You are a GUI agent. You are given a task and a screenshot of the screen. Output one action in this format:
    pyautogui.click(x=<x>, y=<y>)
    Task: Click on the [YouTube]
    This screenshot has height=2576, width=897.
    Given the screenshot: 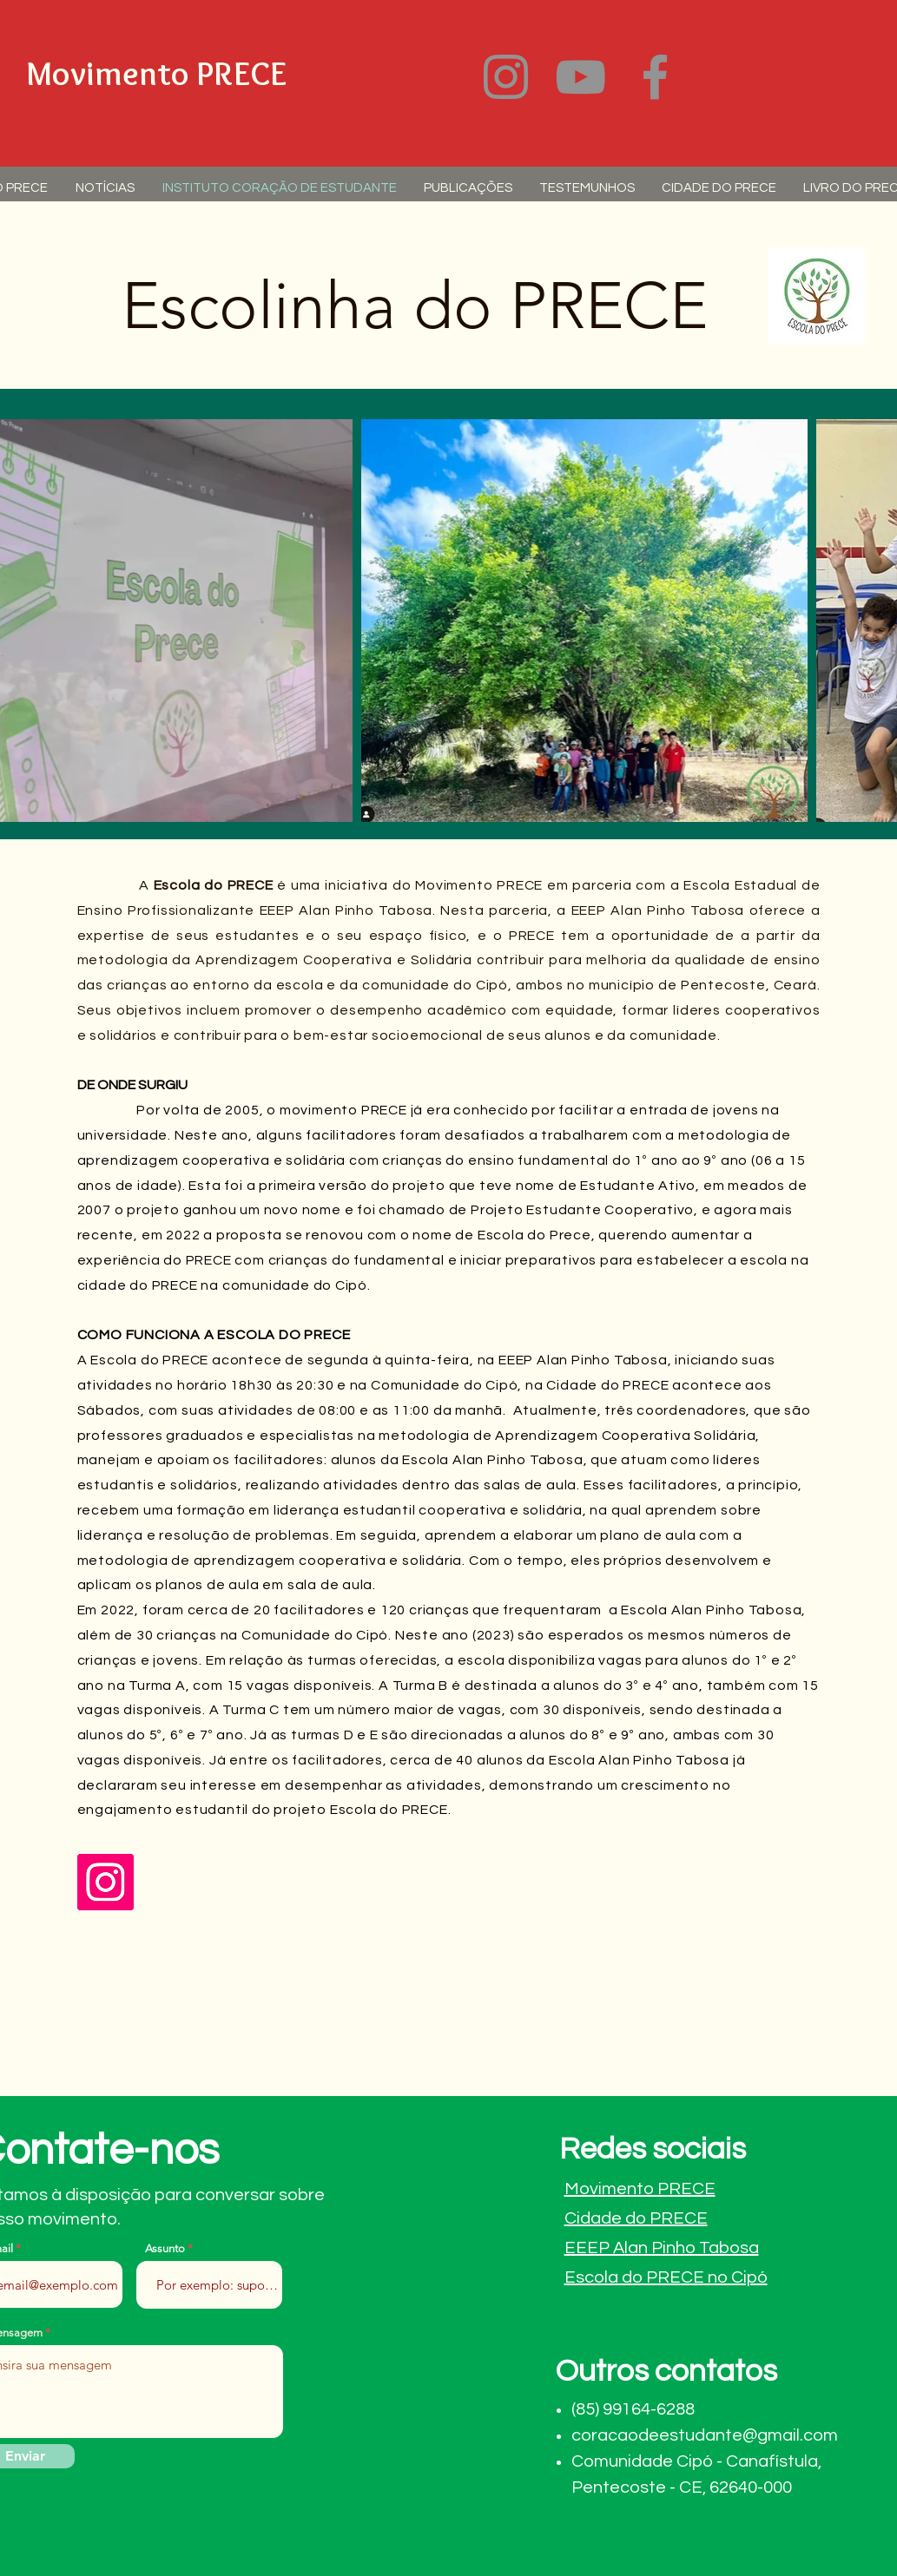 What is the action you would take?
    pyautogui.click(x=580, y=77)
    